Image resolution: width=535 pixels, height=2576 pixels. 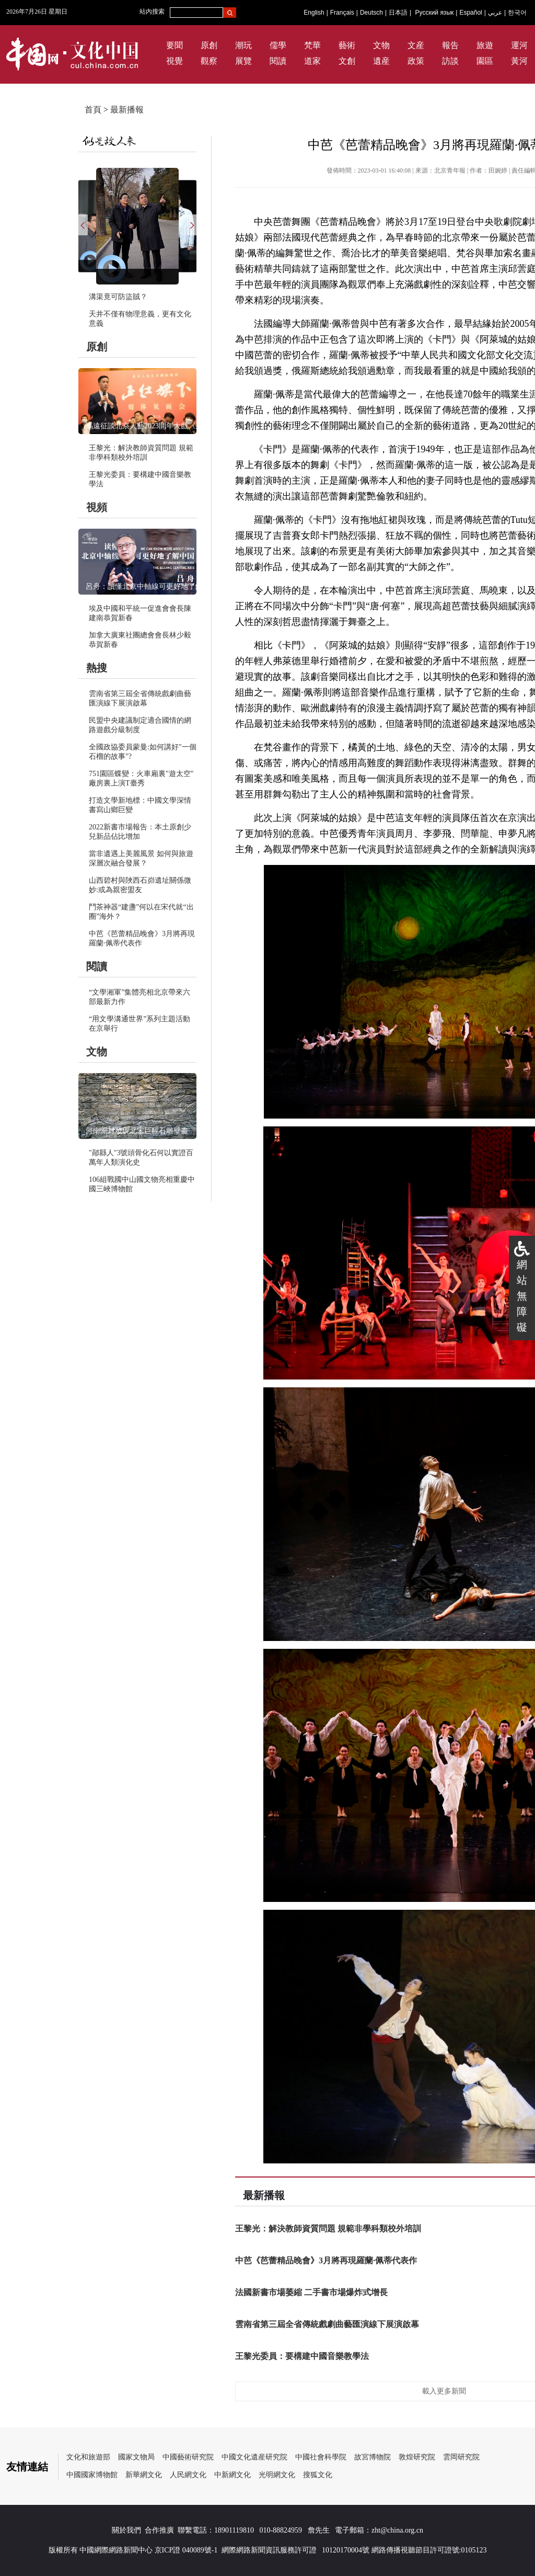 What do you see at coordinates (254, 2457) in the screenshot?
I see `中國文化遺産研究院` at bounding box center [254, 2457].